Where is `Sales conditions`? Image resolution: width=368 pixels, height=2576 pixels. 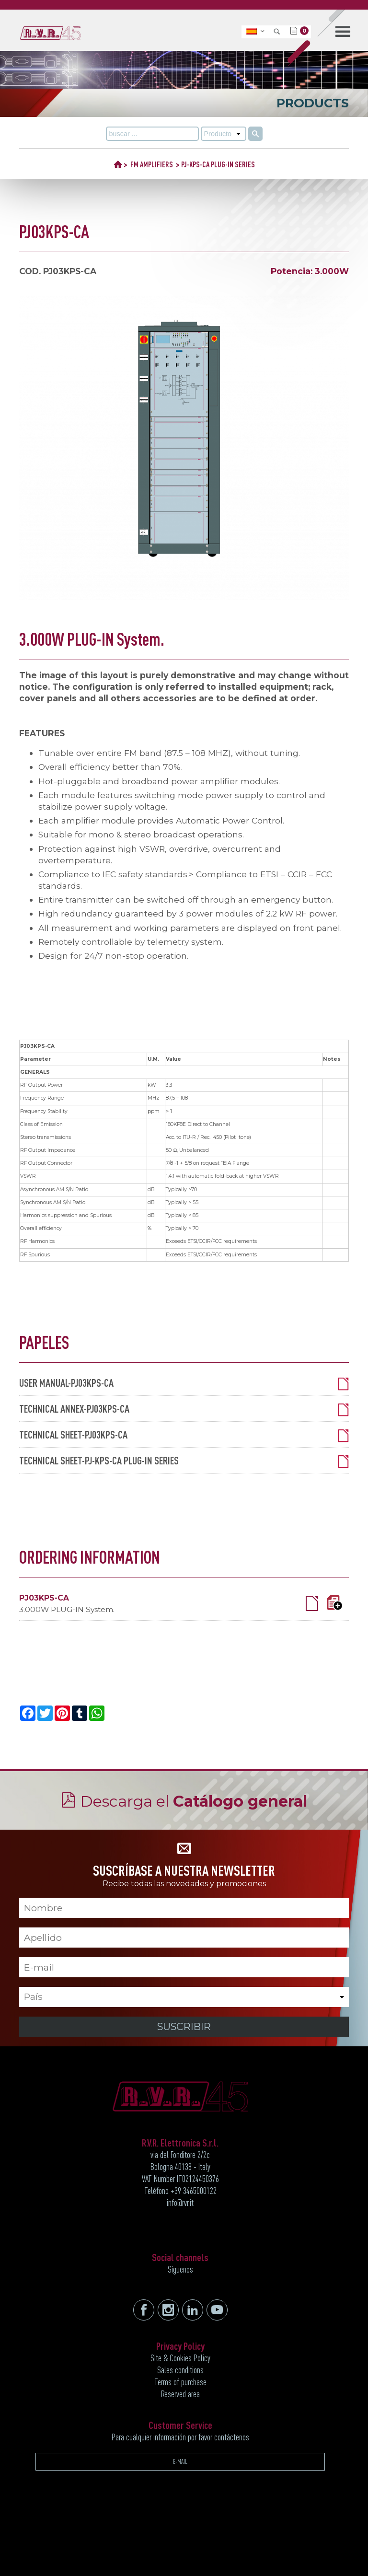
Sales conditions is located at coordinates (180, 2370).